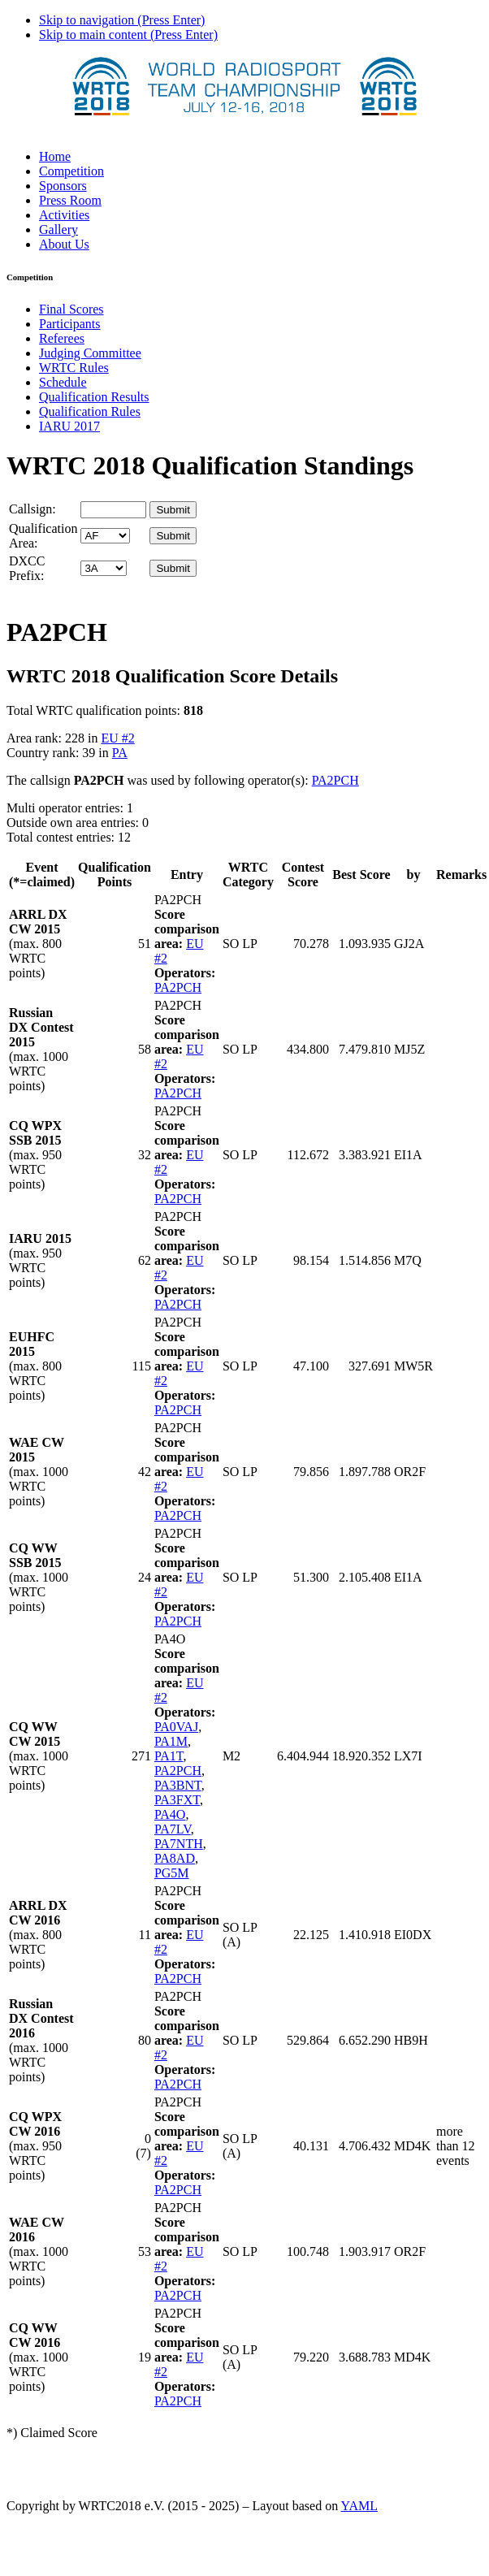 This screenshot has height=2576, width=489. Describe the element at coordinates (122, 20) in the screenshot. I see `Skip to navigation (Press Enter)` at that location.